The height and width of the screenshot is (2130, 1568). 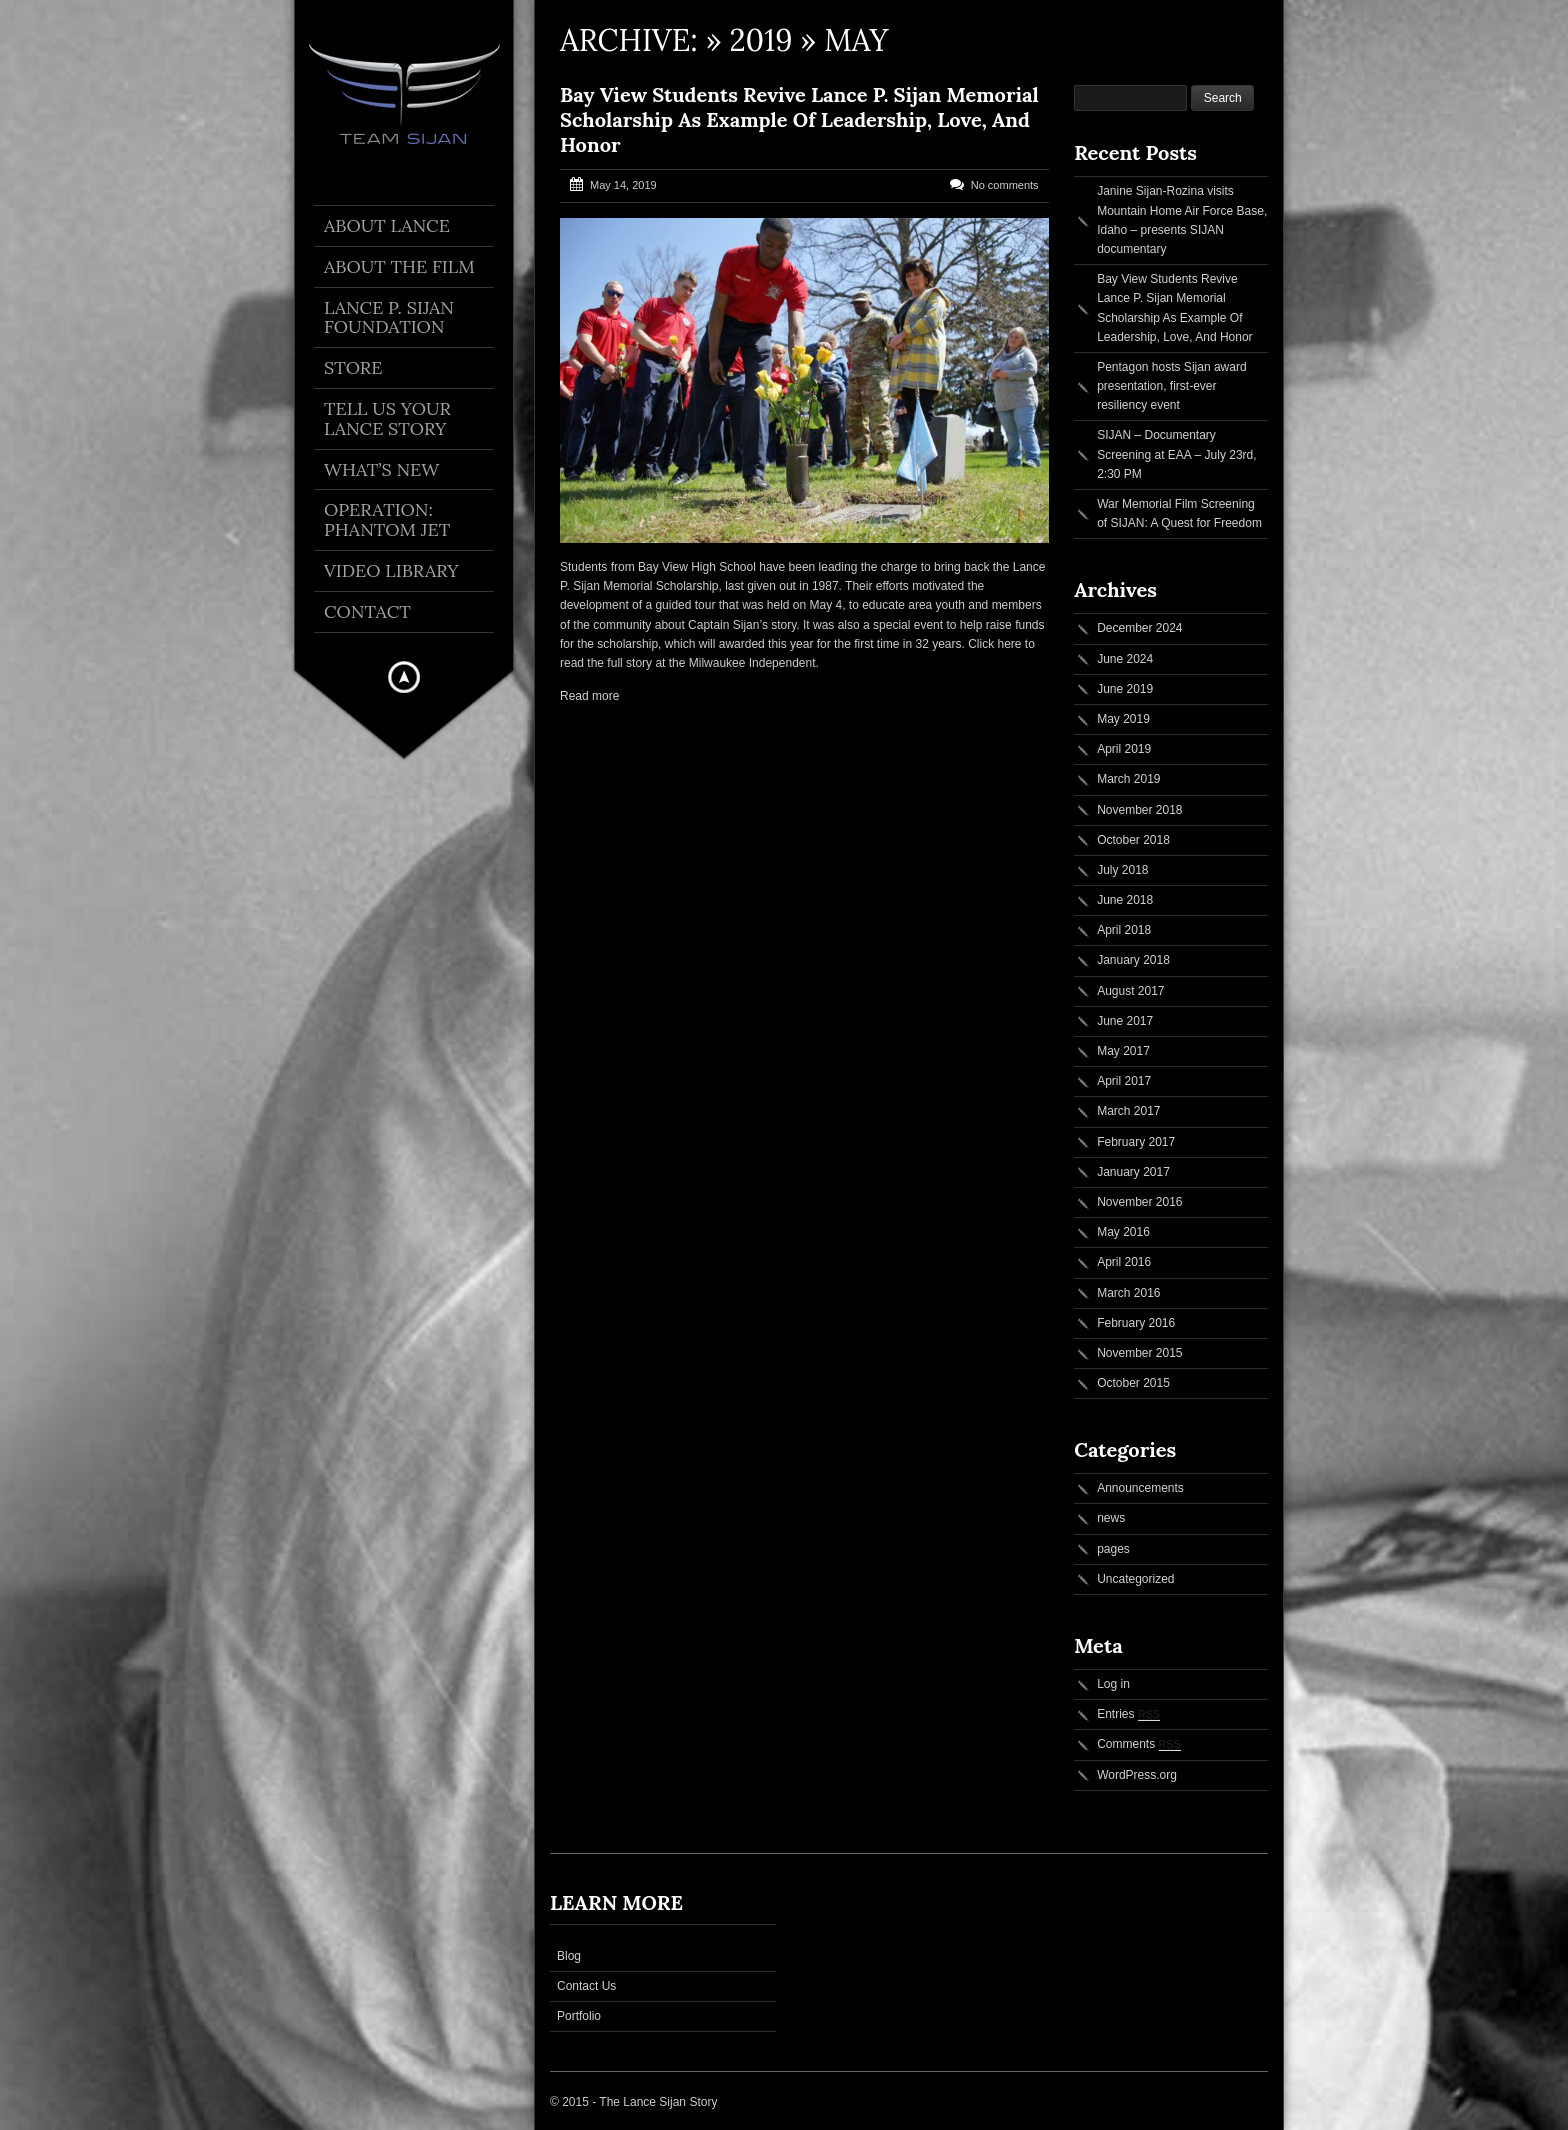 I want to click on Bay View Students Revive Lance P. Sijan Memorial Scholarship As Example Of Leadership, Love, And Honor, so click(x=799, y=119).